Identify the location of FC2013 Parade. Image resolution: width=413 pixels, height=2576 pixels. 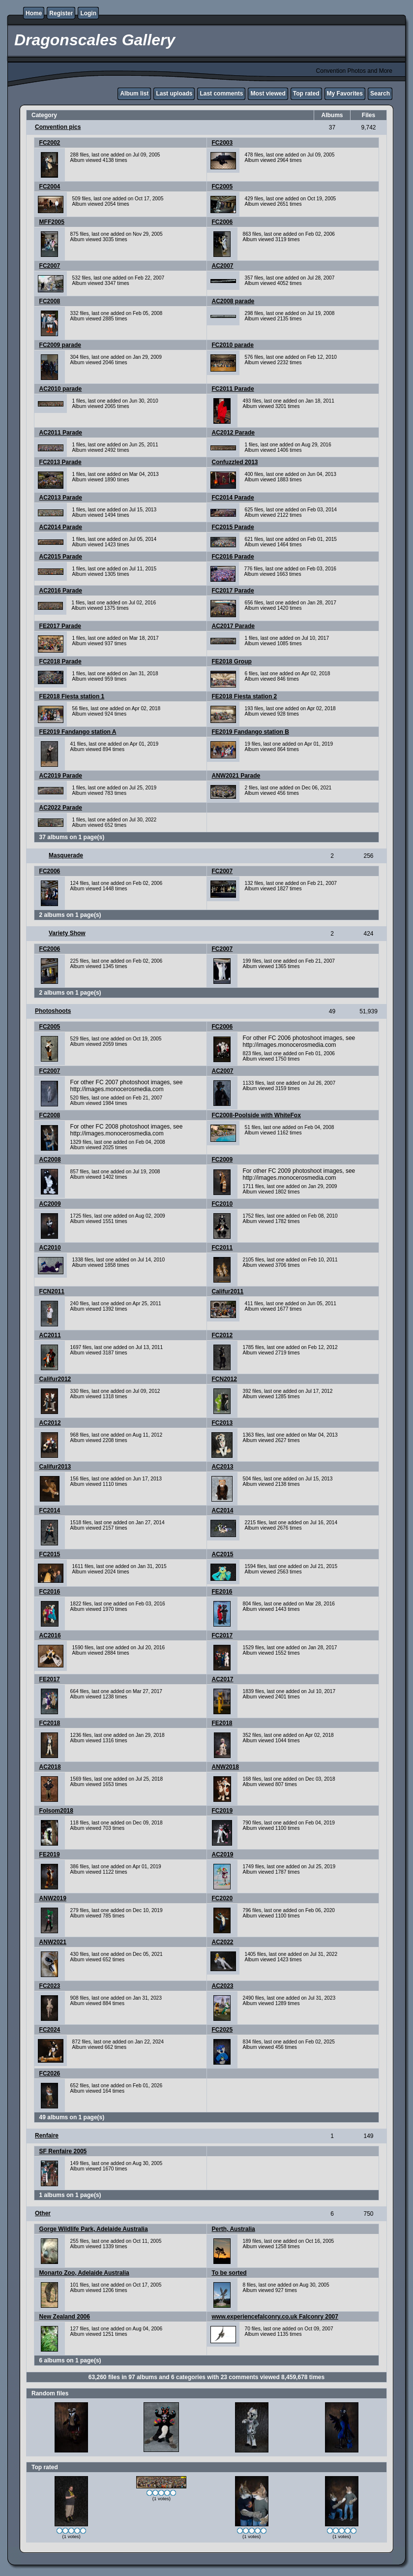
(60, 462).